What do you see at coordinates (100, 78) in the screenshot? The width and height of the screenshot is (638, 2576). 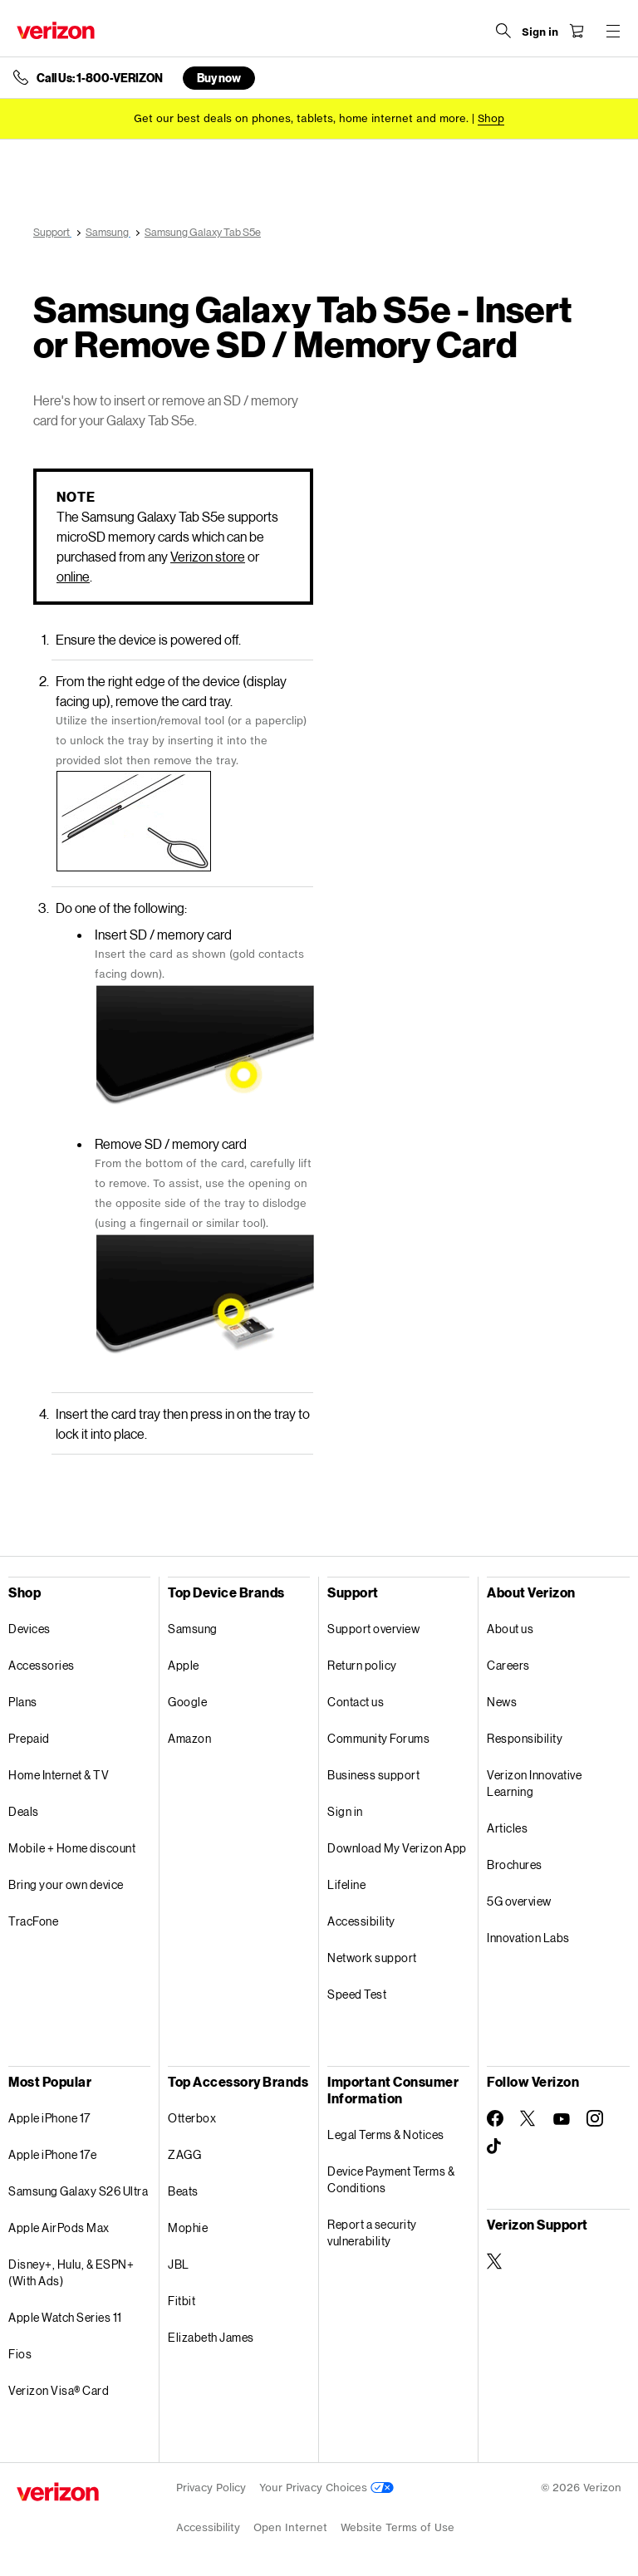 I see `Call Us: 1-800-VERIZON` at bounding box center [100, 78].